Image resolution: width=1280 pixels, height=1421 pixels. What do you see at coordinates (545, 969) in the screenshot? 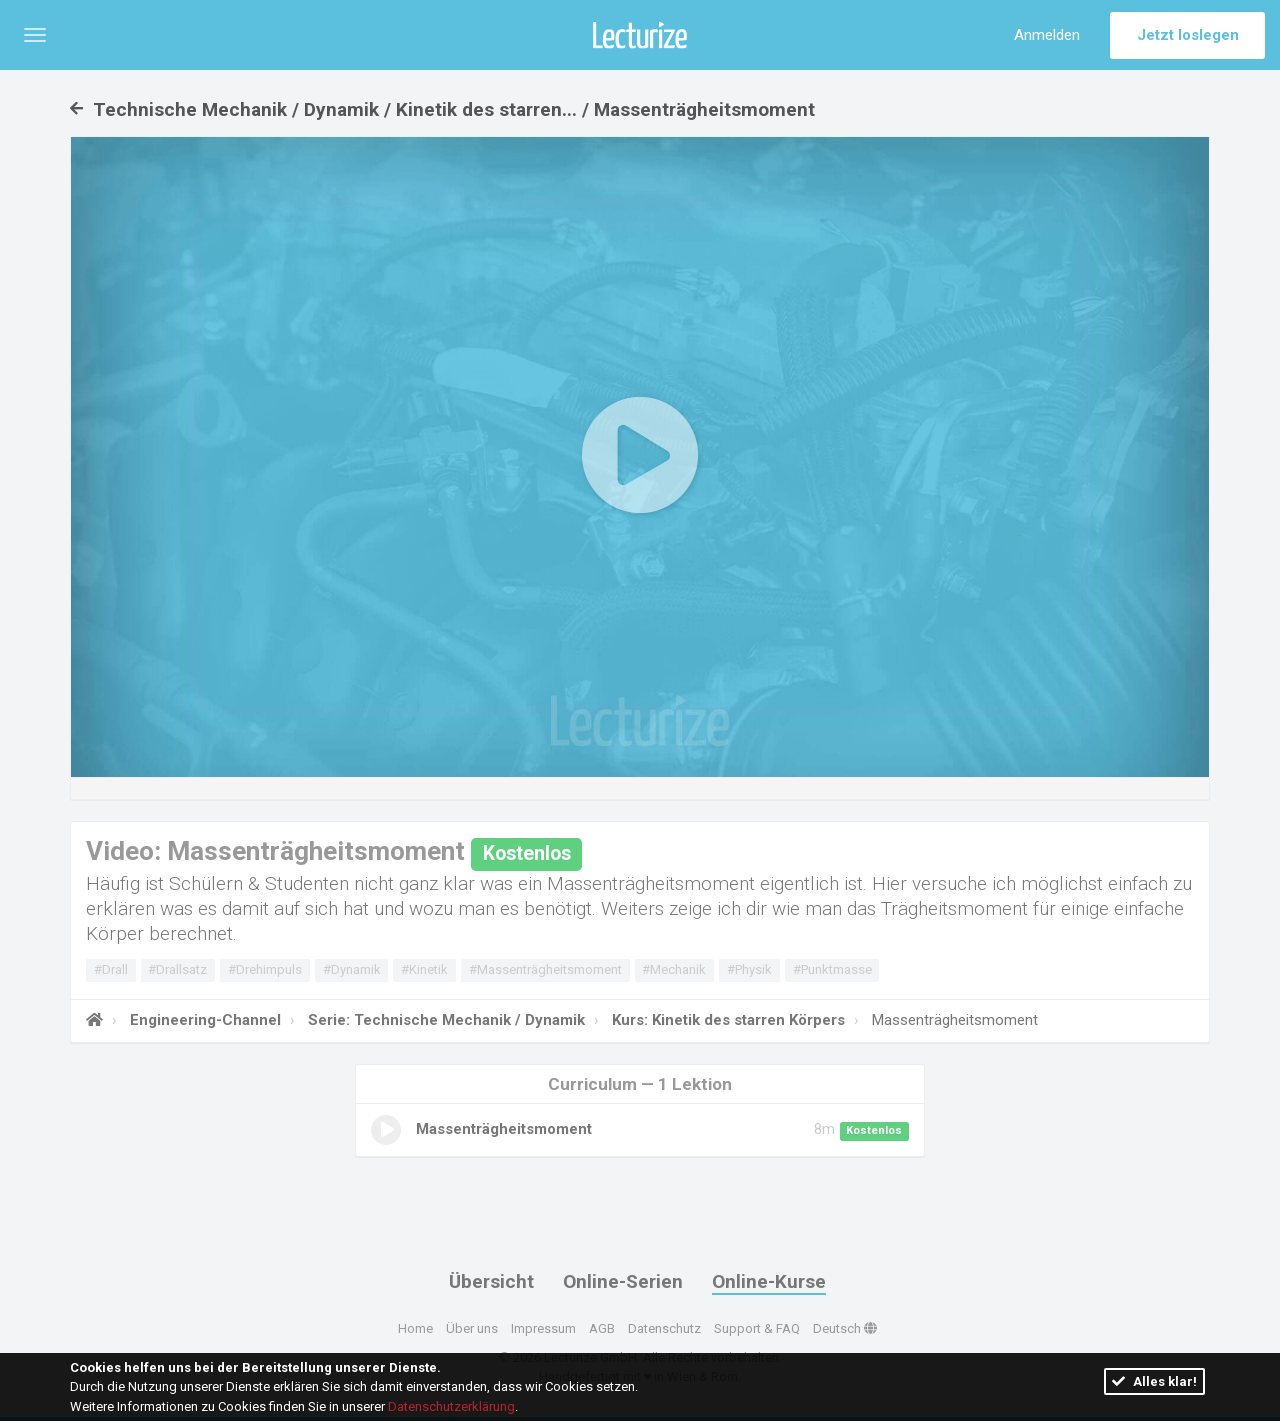
I see `#Massenträgheitsmoment` at bounding box center [545, 969].